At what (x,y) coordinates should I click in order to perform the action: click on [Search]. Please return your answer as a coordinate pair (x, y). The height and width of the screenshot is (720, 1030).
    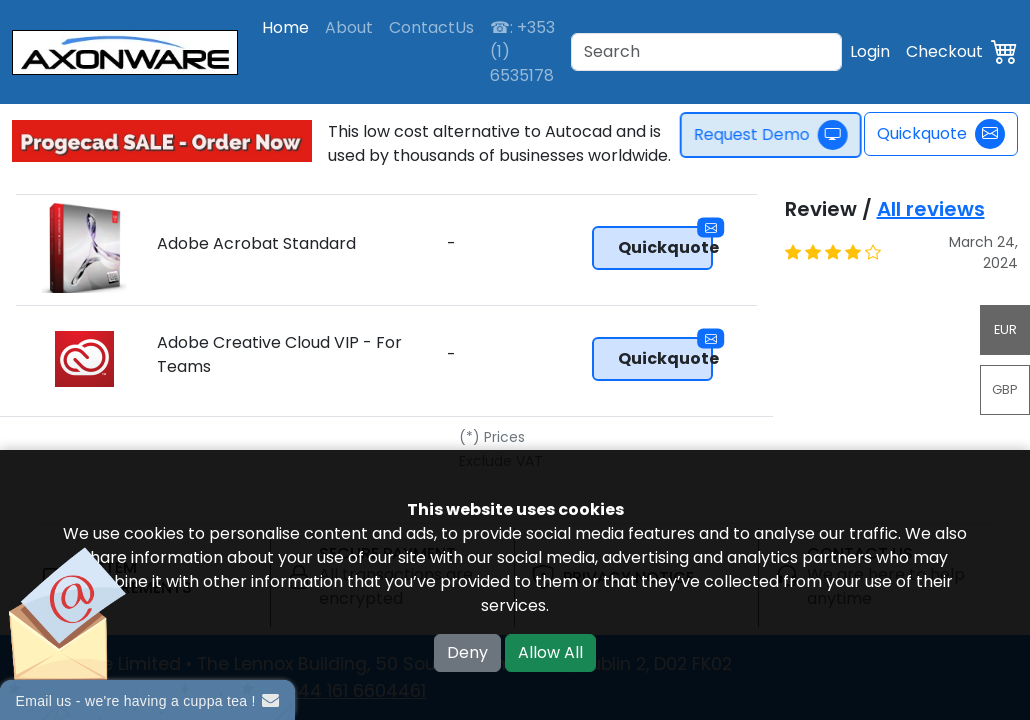
    Looking at the image, I should click on (706, 52).